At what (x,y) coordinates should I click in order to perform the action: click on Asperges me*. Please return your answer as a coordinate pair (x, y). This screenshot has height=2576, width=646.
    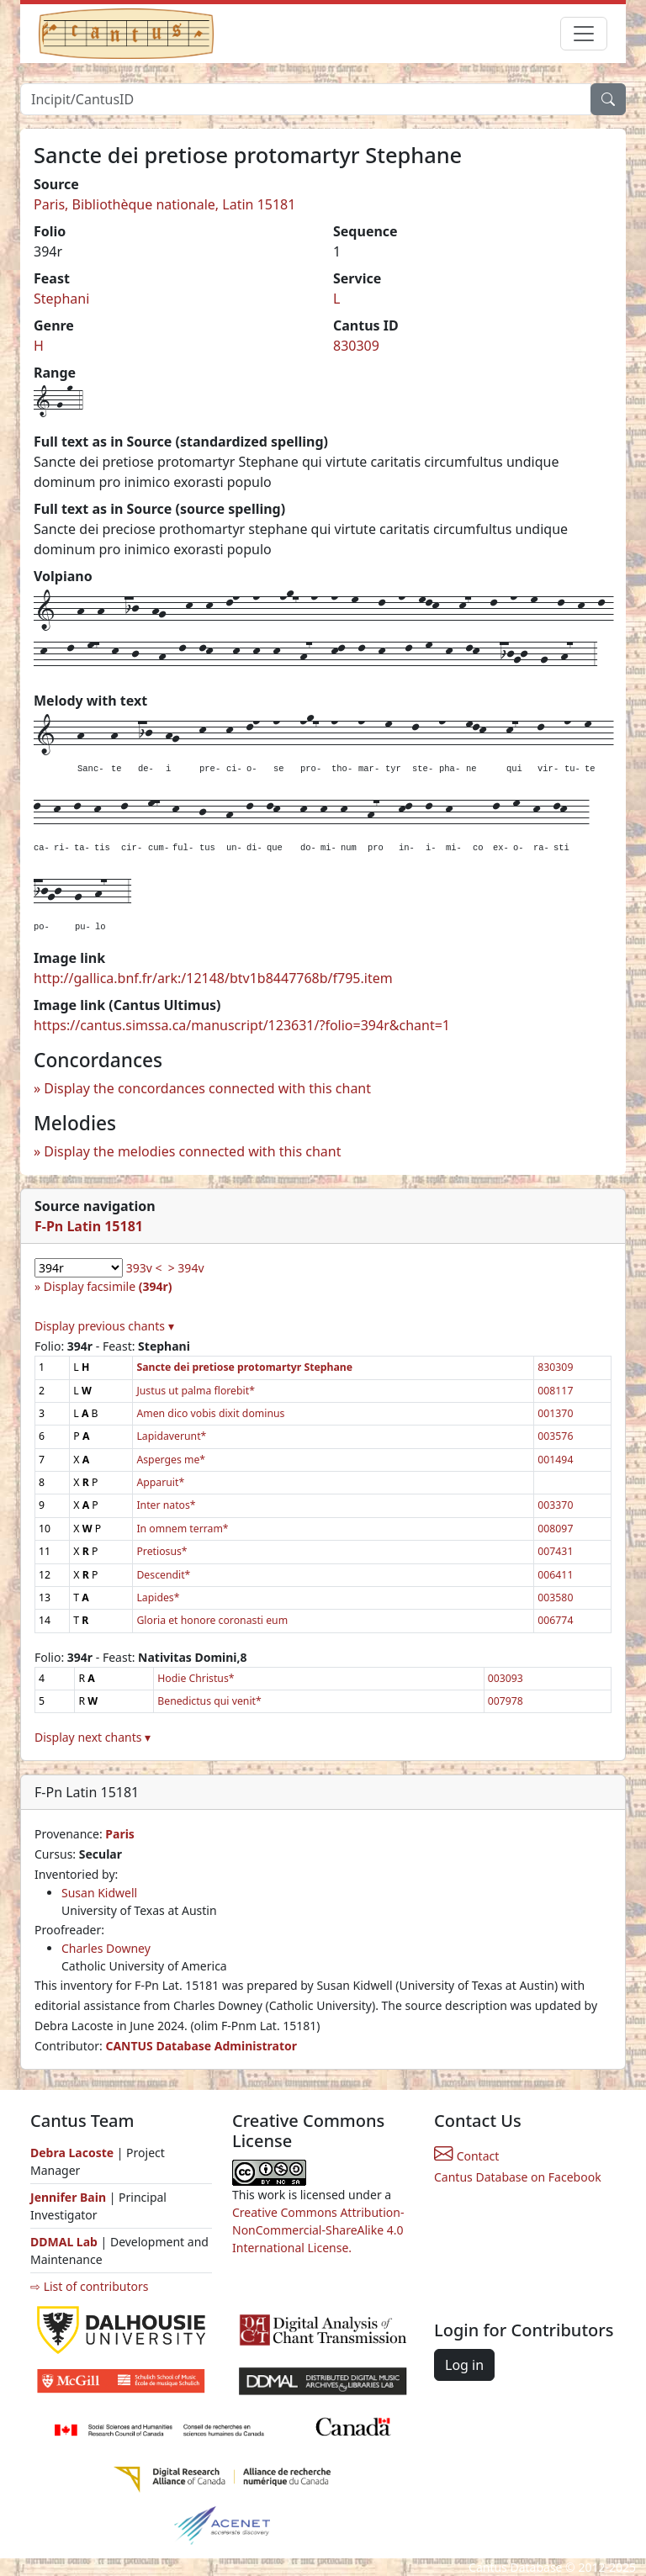
    Looking at the image, I should click on (170, 1459).